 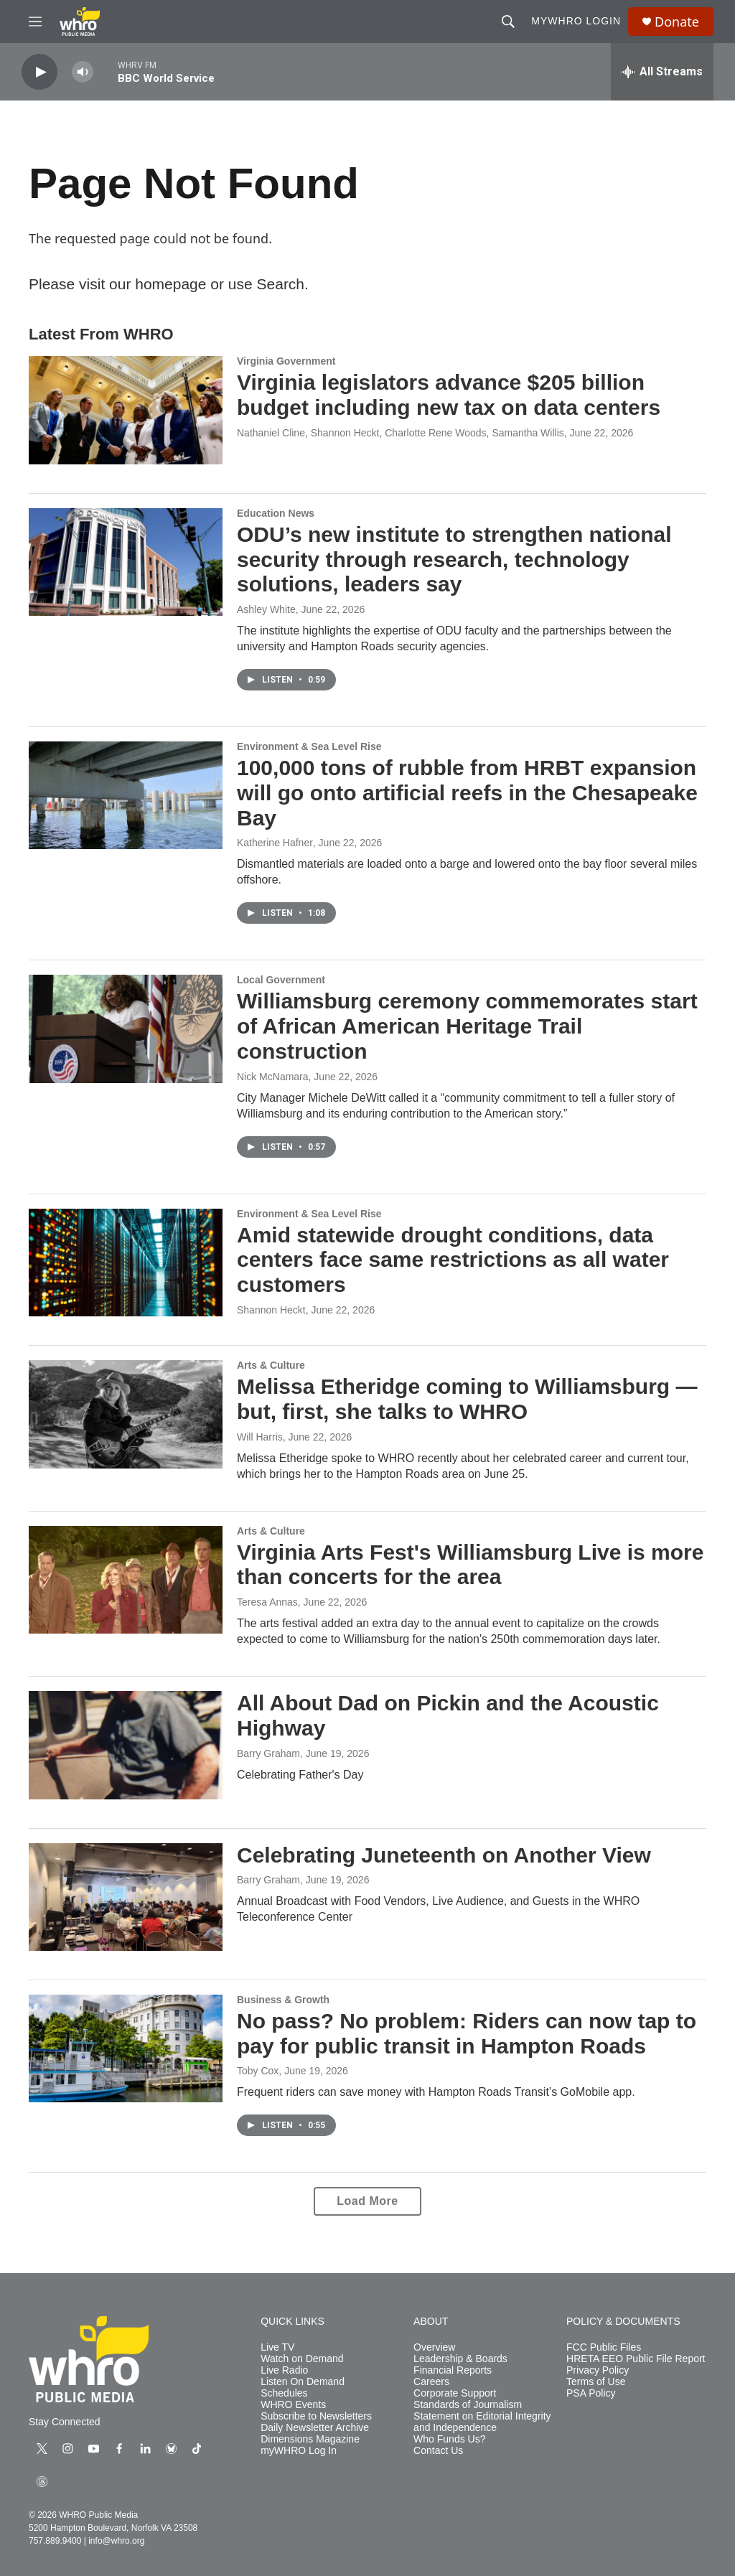 I want to click on Terms of Use, so click(x=595, y=2381).